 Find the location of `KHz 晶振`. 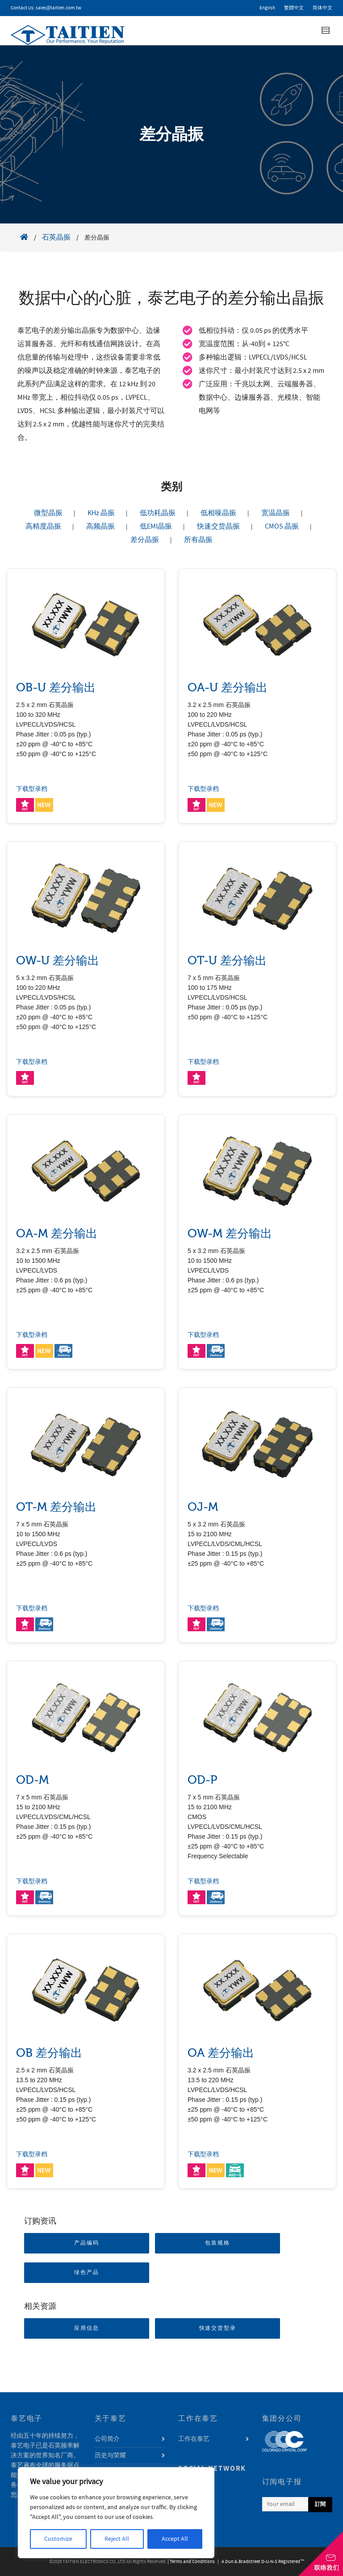

KHz 晶振 is located at coordinates (101, 513).